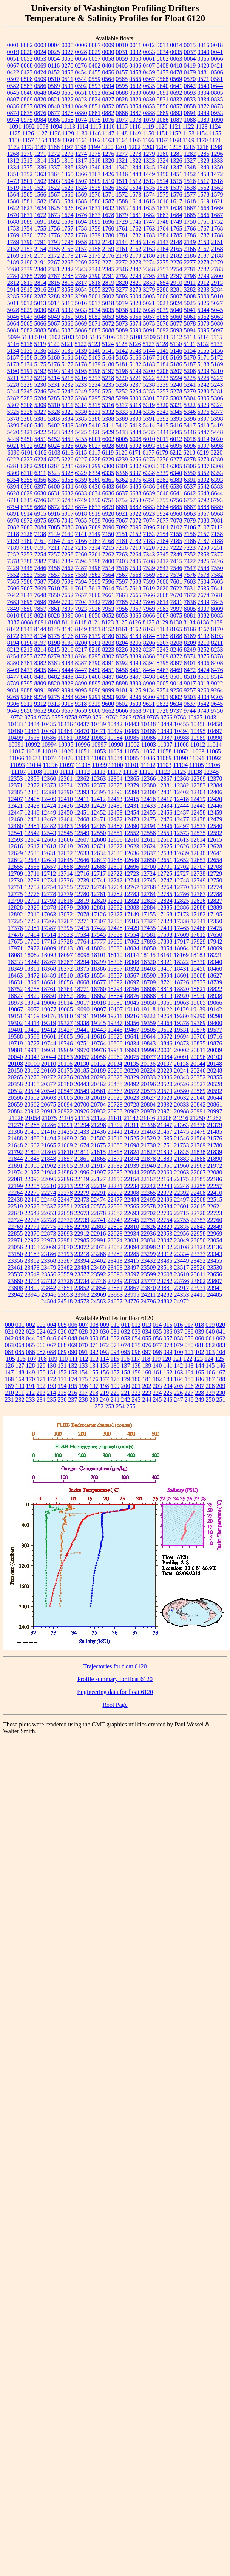 The width and height of the screenshot is (230, 2576). What do you see at coordinates (181, 1125) in the screenshot?
I see `21363` at bounding box center [181, 1125].